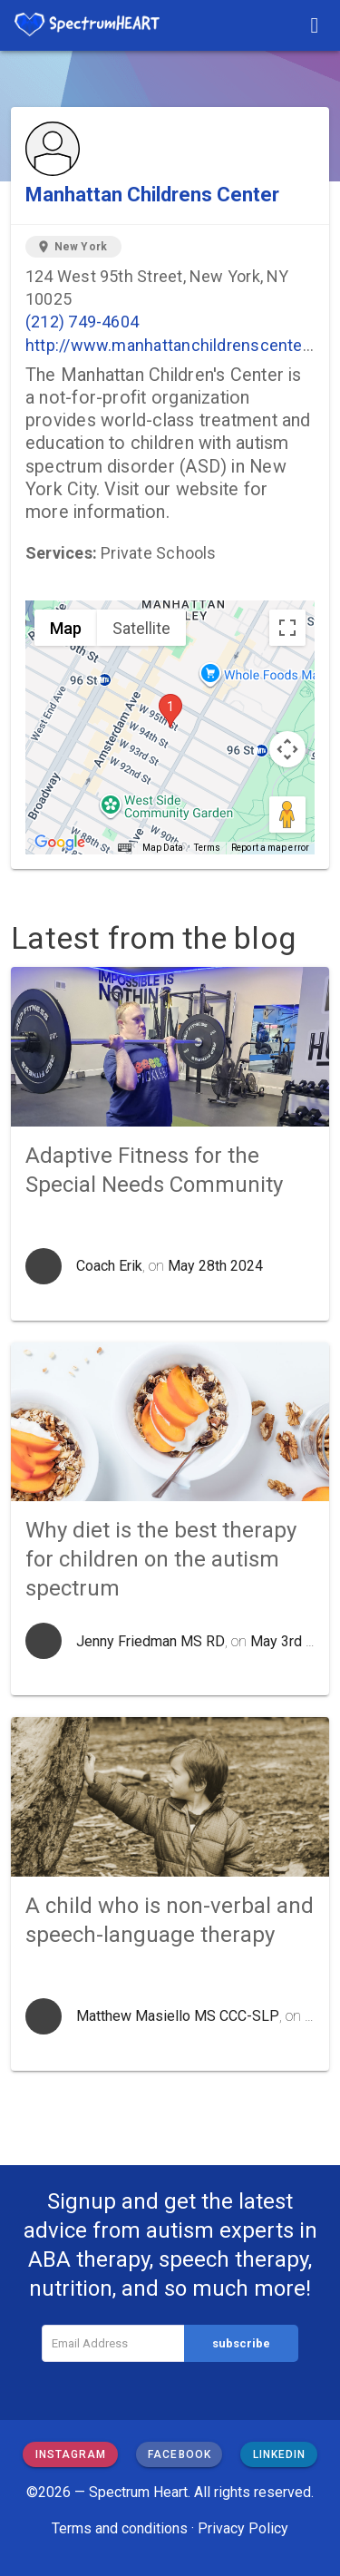 This screenshot has height=2576, width=340. What do you see at coordinates (287, 749) in the screenshot?
I see `[Map camera controls]` at bounding box center [287, 749].